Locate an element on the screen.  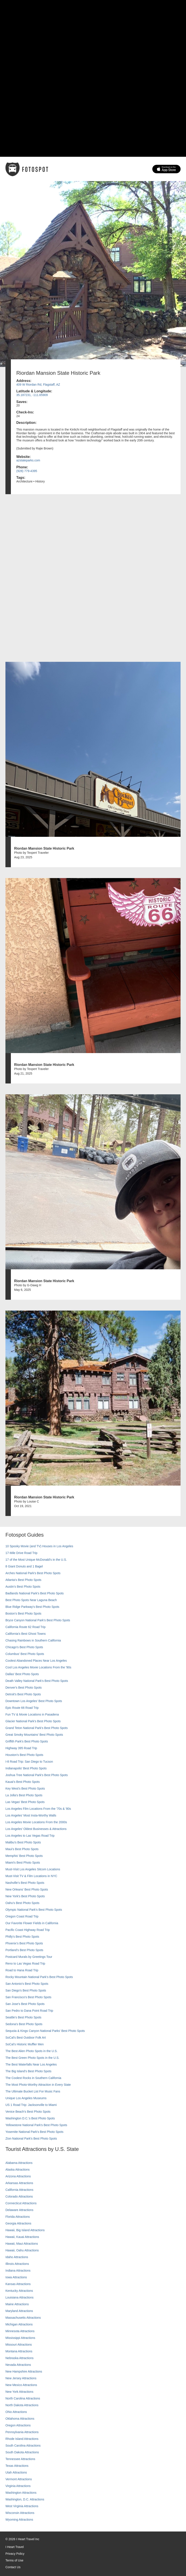
New Hampshire Attractions is located at coordinates (23, 2371).